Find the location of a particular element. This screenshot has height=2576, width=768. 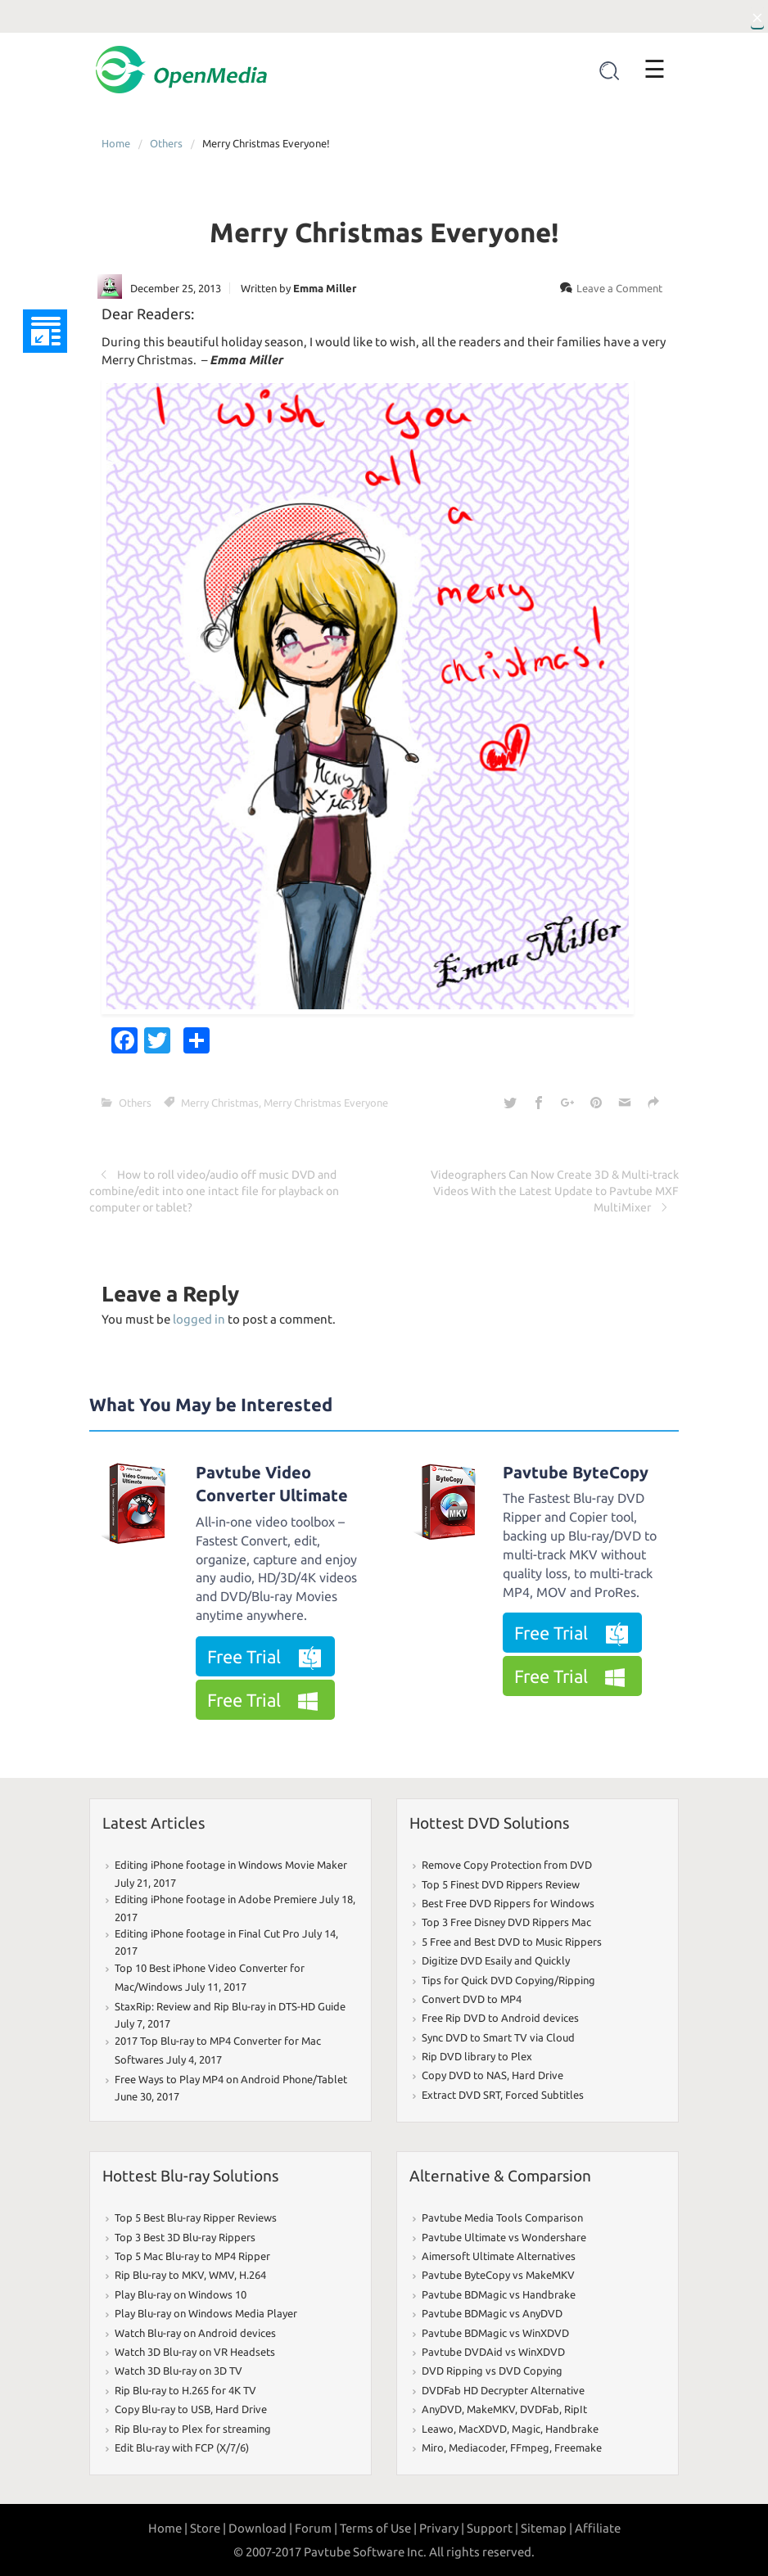

Best Free DVD Rippers for Windows is located at coordinates (508, 1903).